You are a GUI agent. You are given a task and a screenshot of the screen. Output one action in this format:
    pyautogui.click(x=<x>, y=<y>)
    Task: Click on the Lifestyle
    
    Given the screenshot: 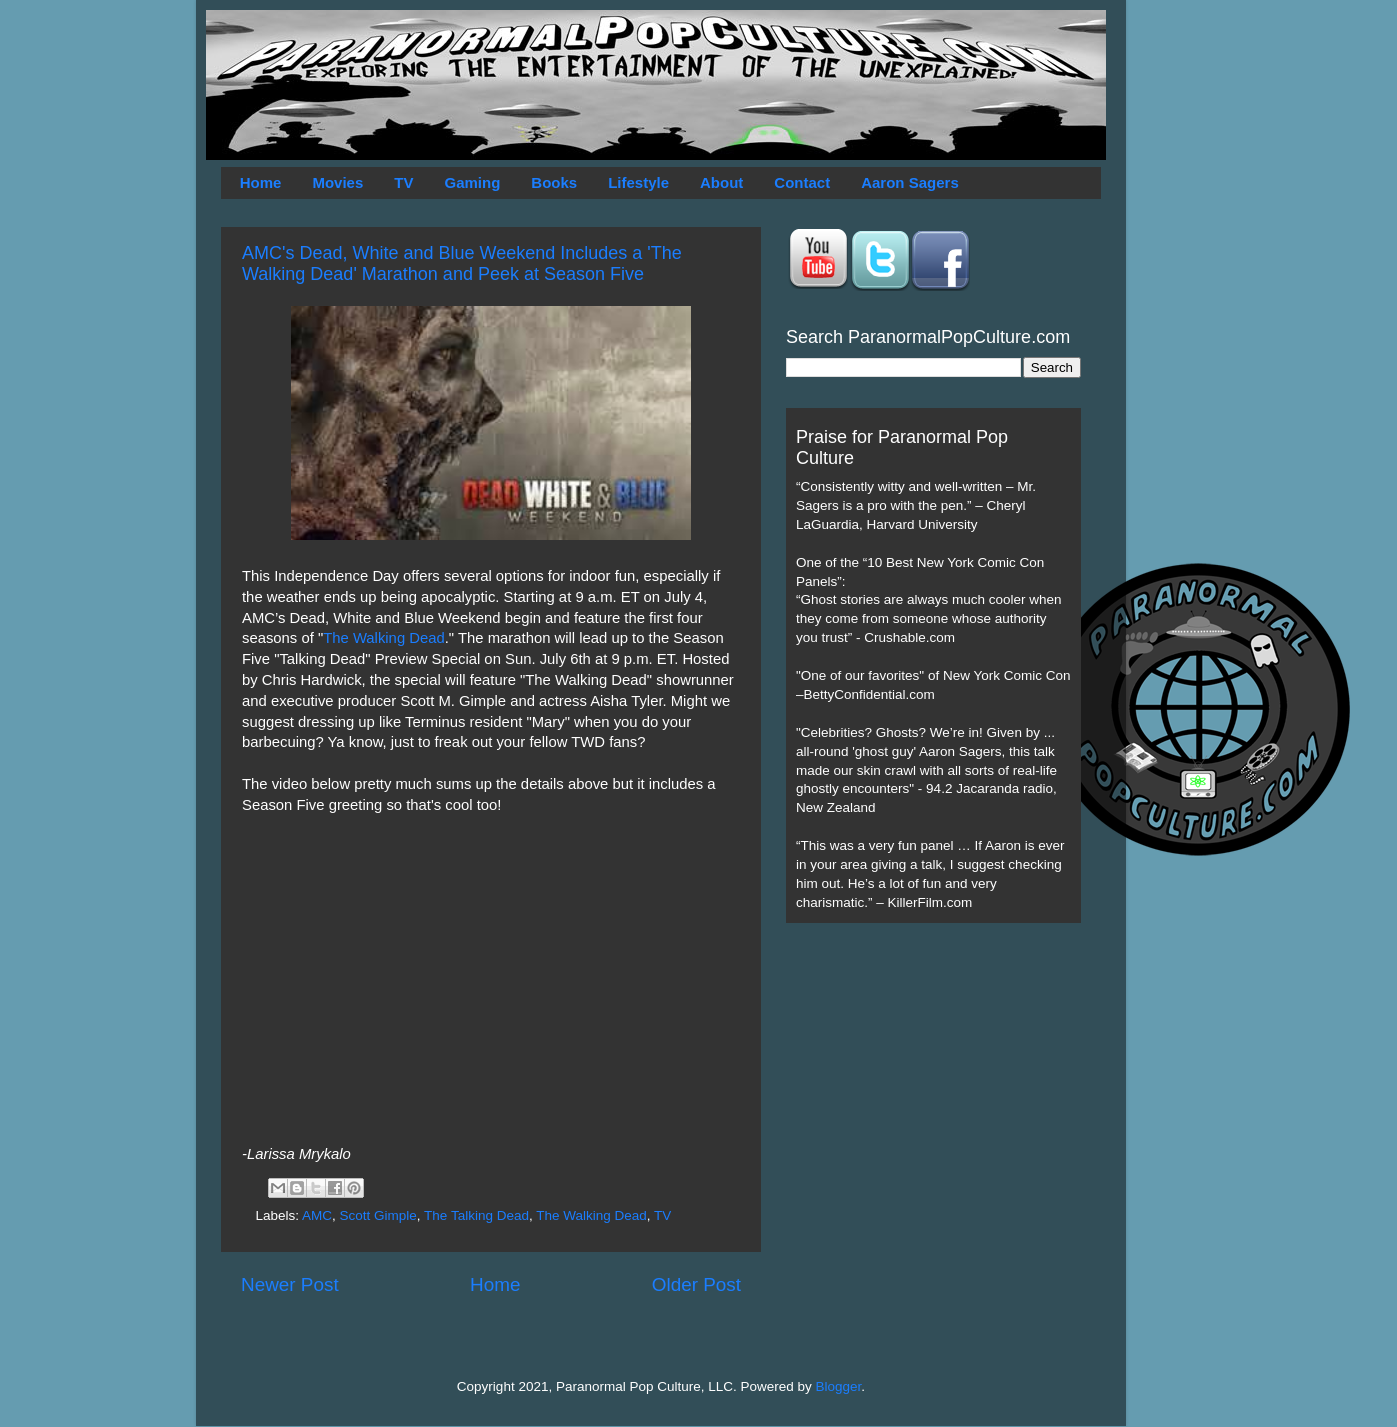 What is the action you would take?
    pyautogui.click(x=638, y=182)
    